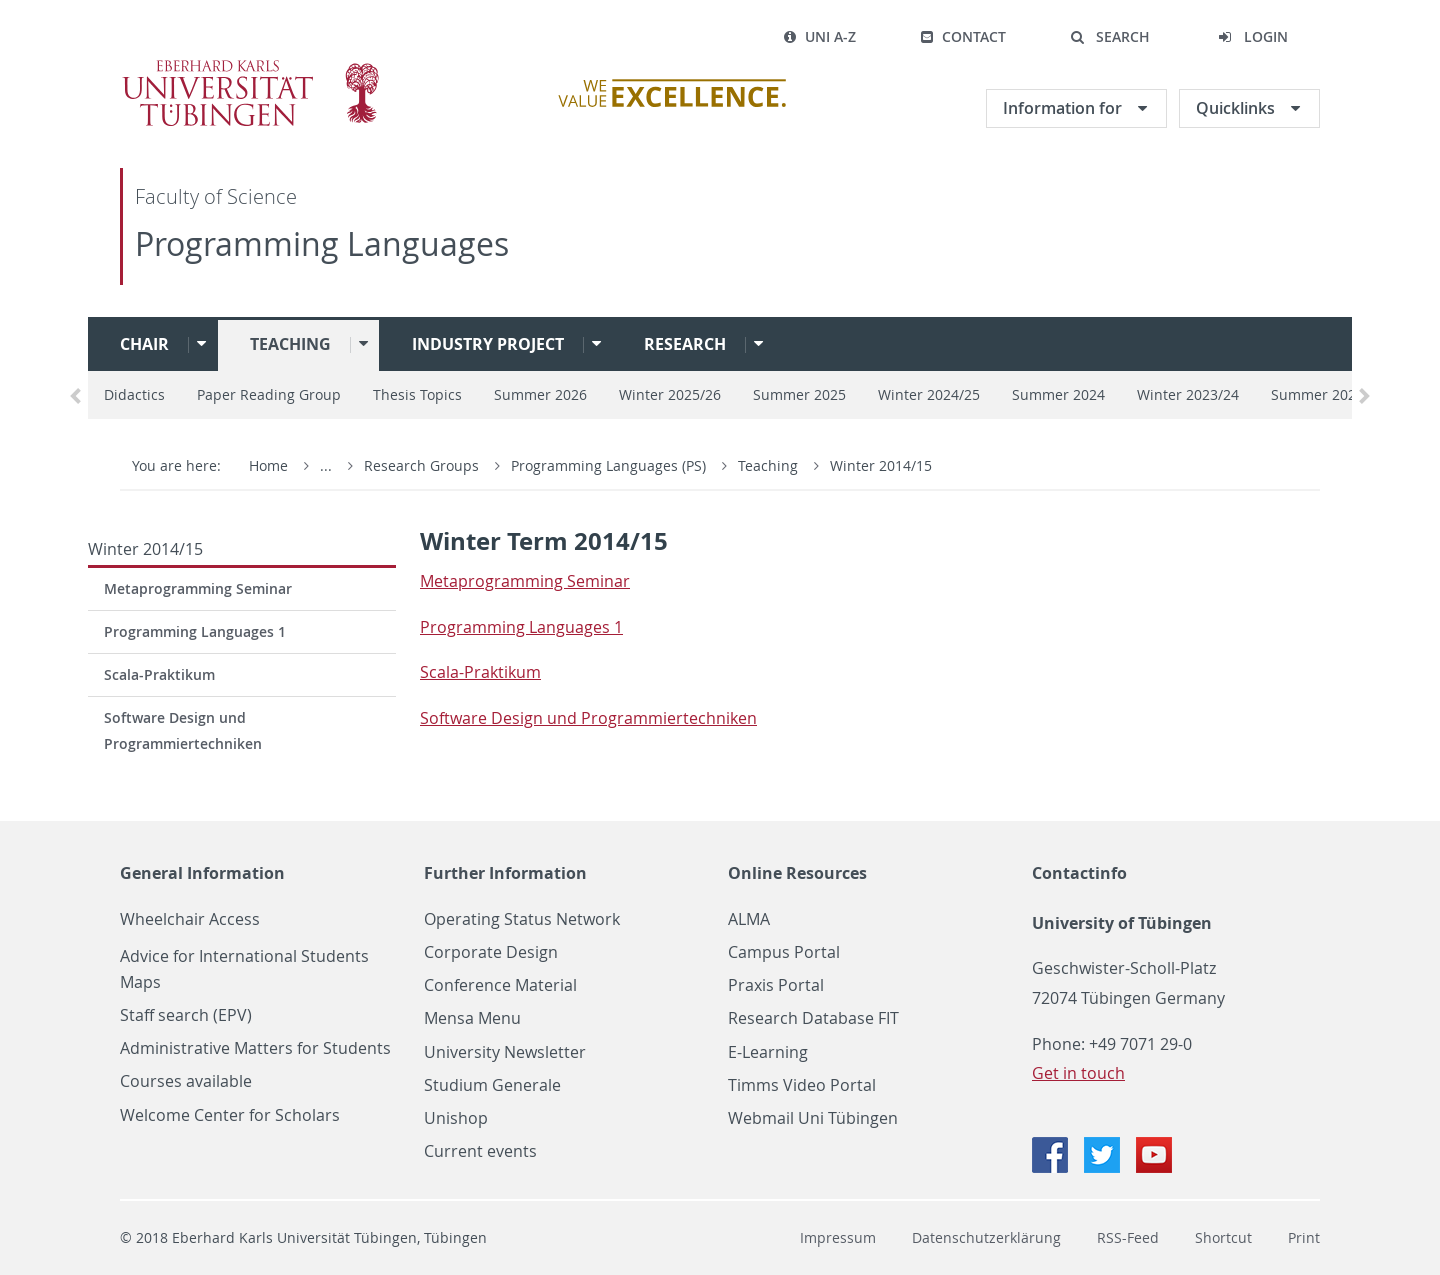 The width and height of the screenshot is (1440, 1275). I want to click on Programming Languages 1, so click(195, 631).